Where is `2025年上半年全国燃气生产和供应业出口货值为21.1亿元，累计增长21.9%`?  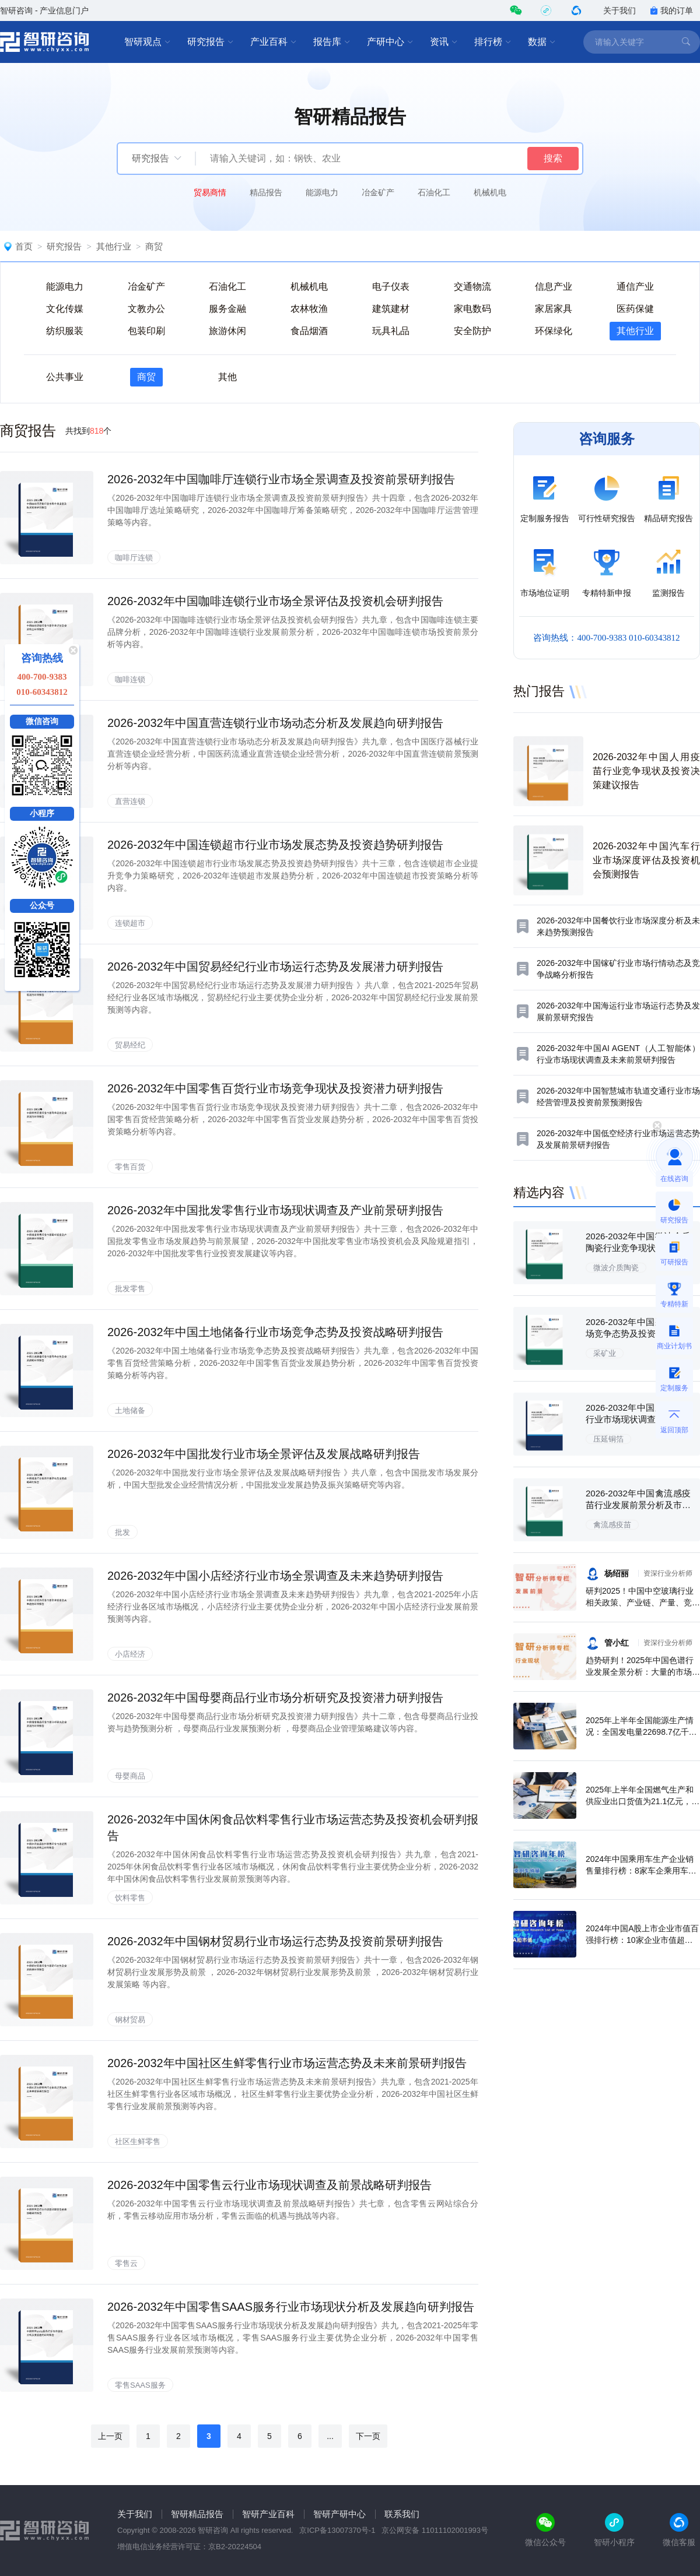 2025年上半年全国燃气生产和供应业出口货值为21.1亿元，累计增长21.9% is located at coordinates (642, 1801).